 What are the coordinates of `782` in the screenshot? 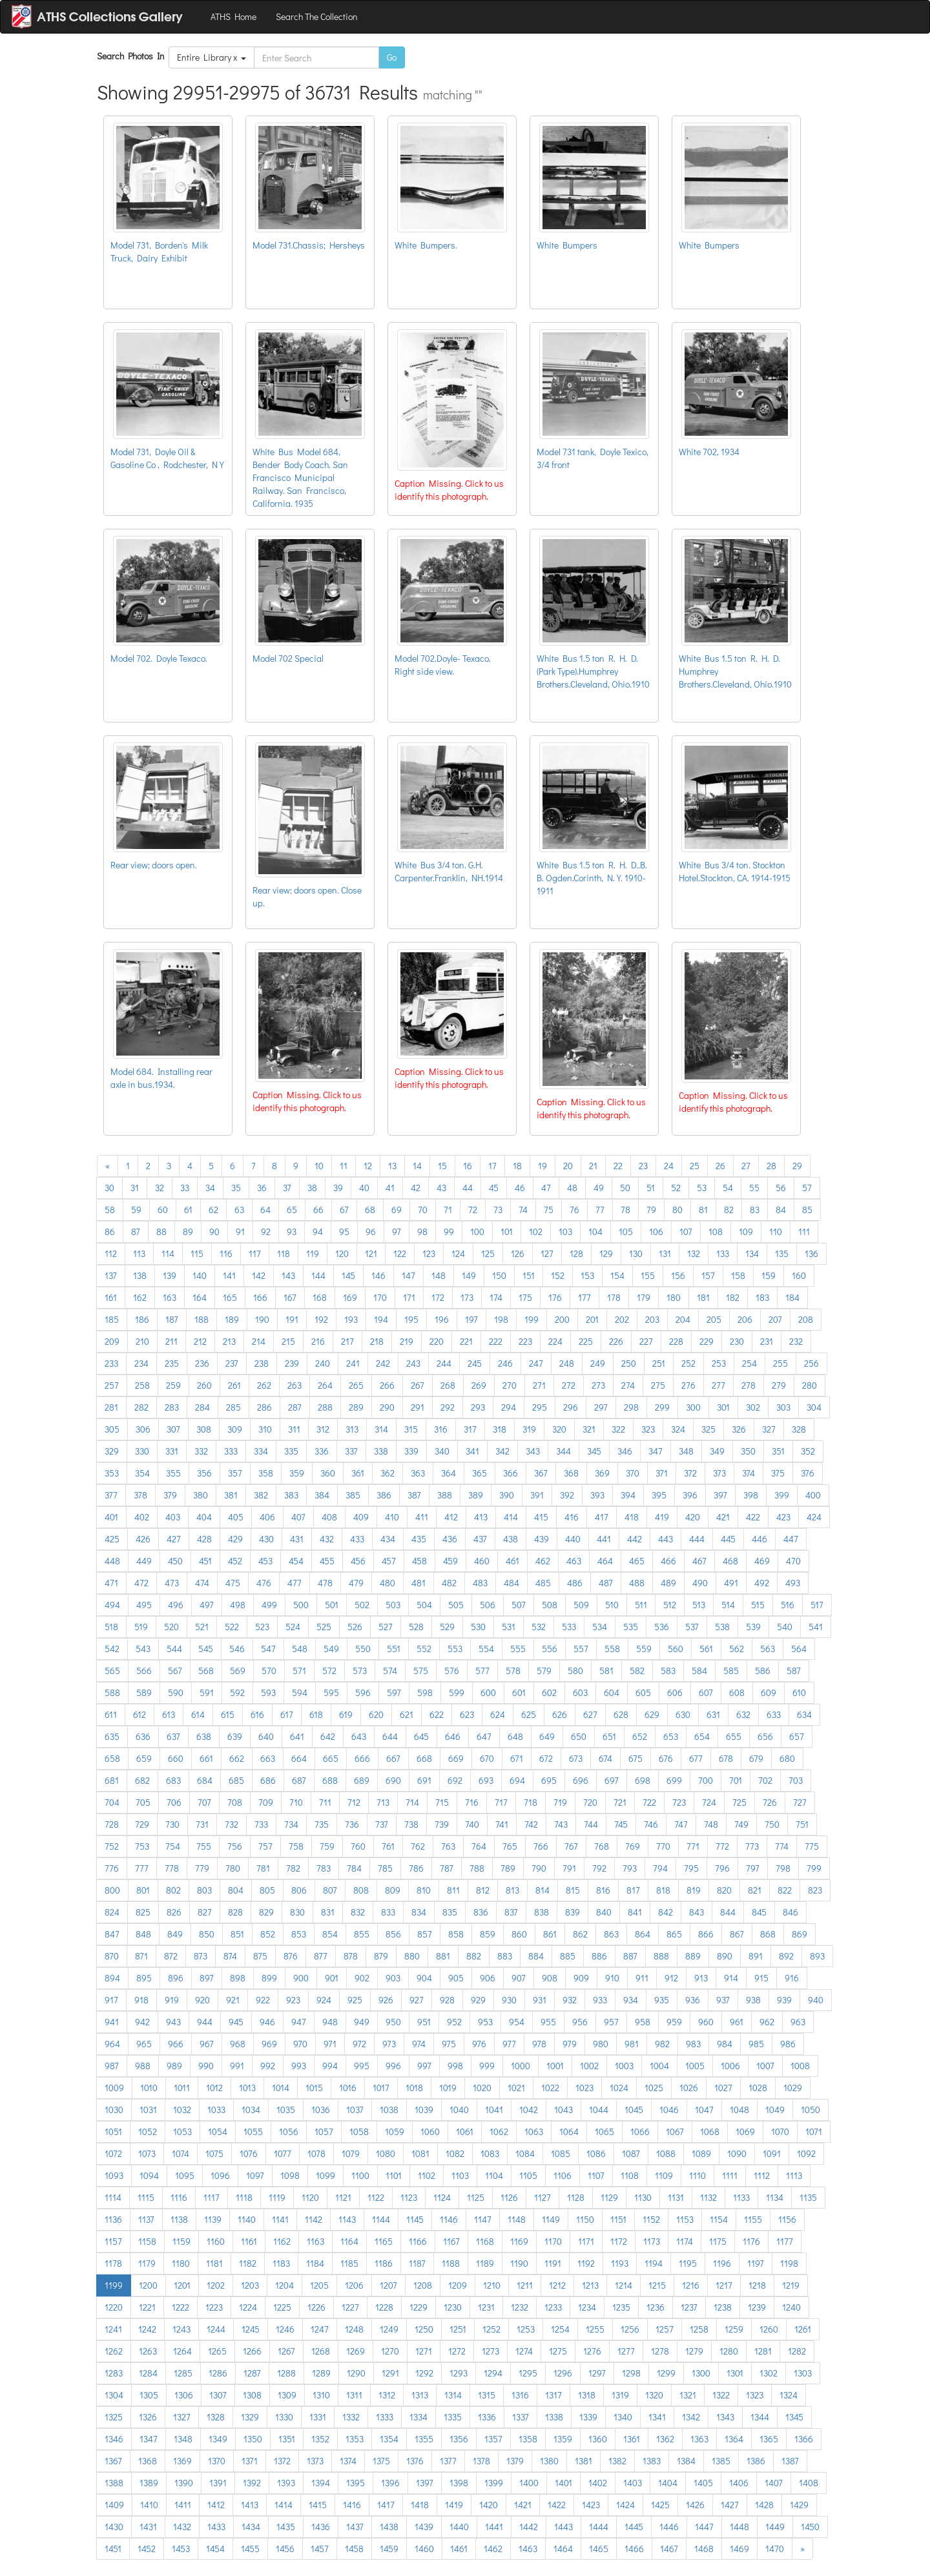 It's located at (293, 1868).